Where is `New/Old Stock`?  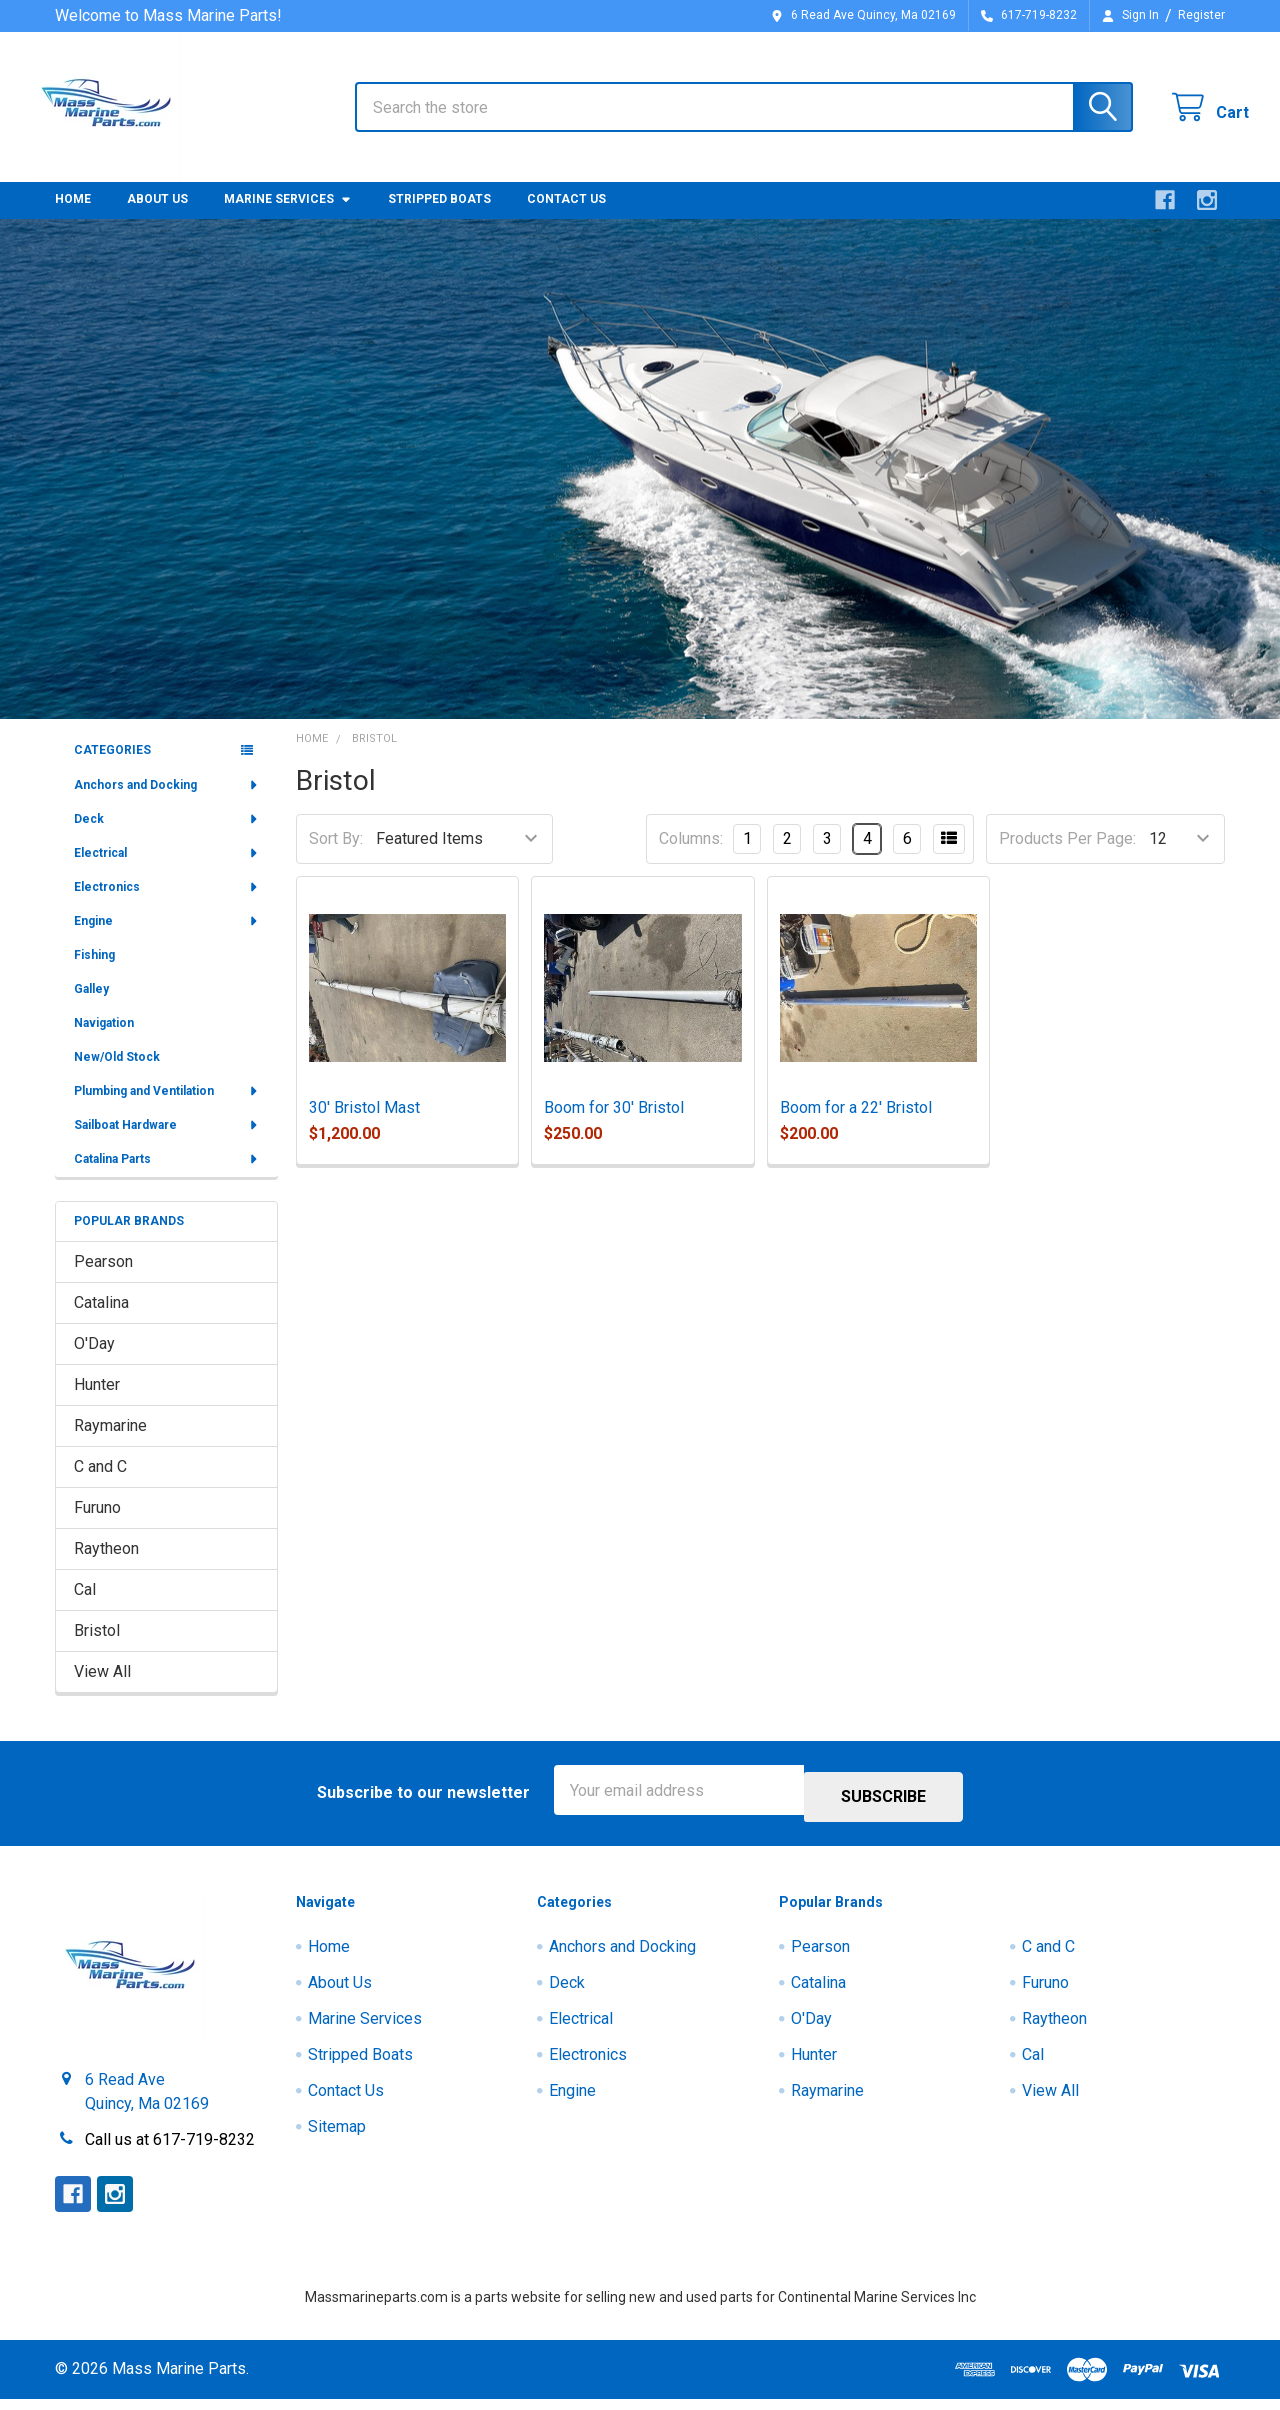
New/Old Stock is located at coordinates (117, 1075).